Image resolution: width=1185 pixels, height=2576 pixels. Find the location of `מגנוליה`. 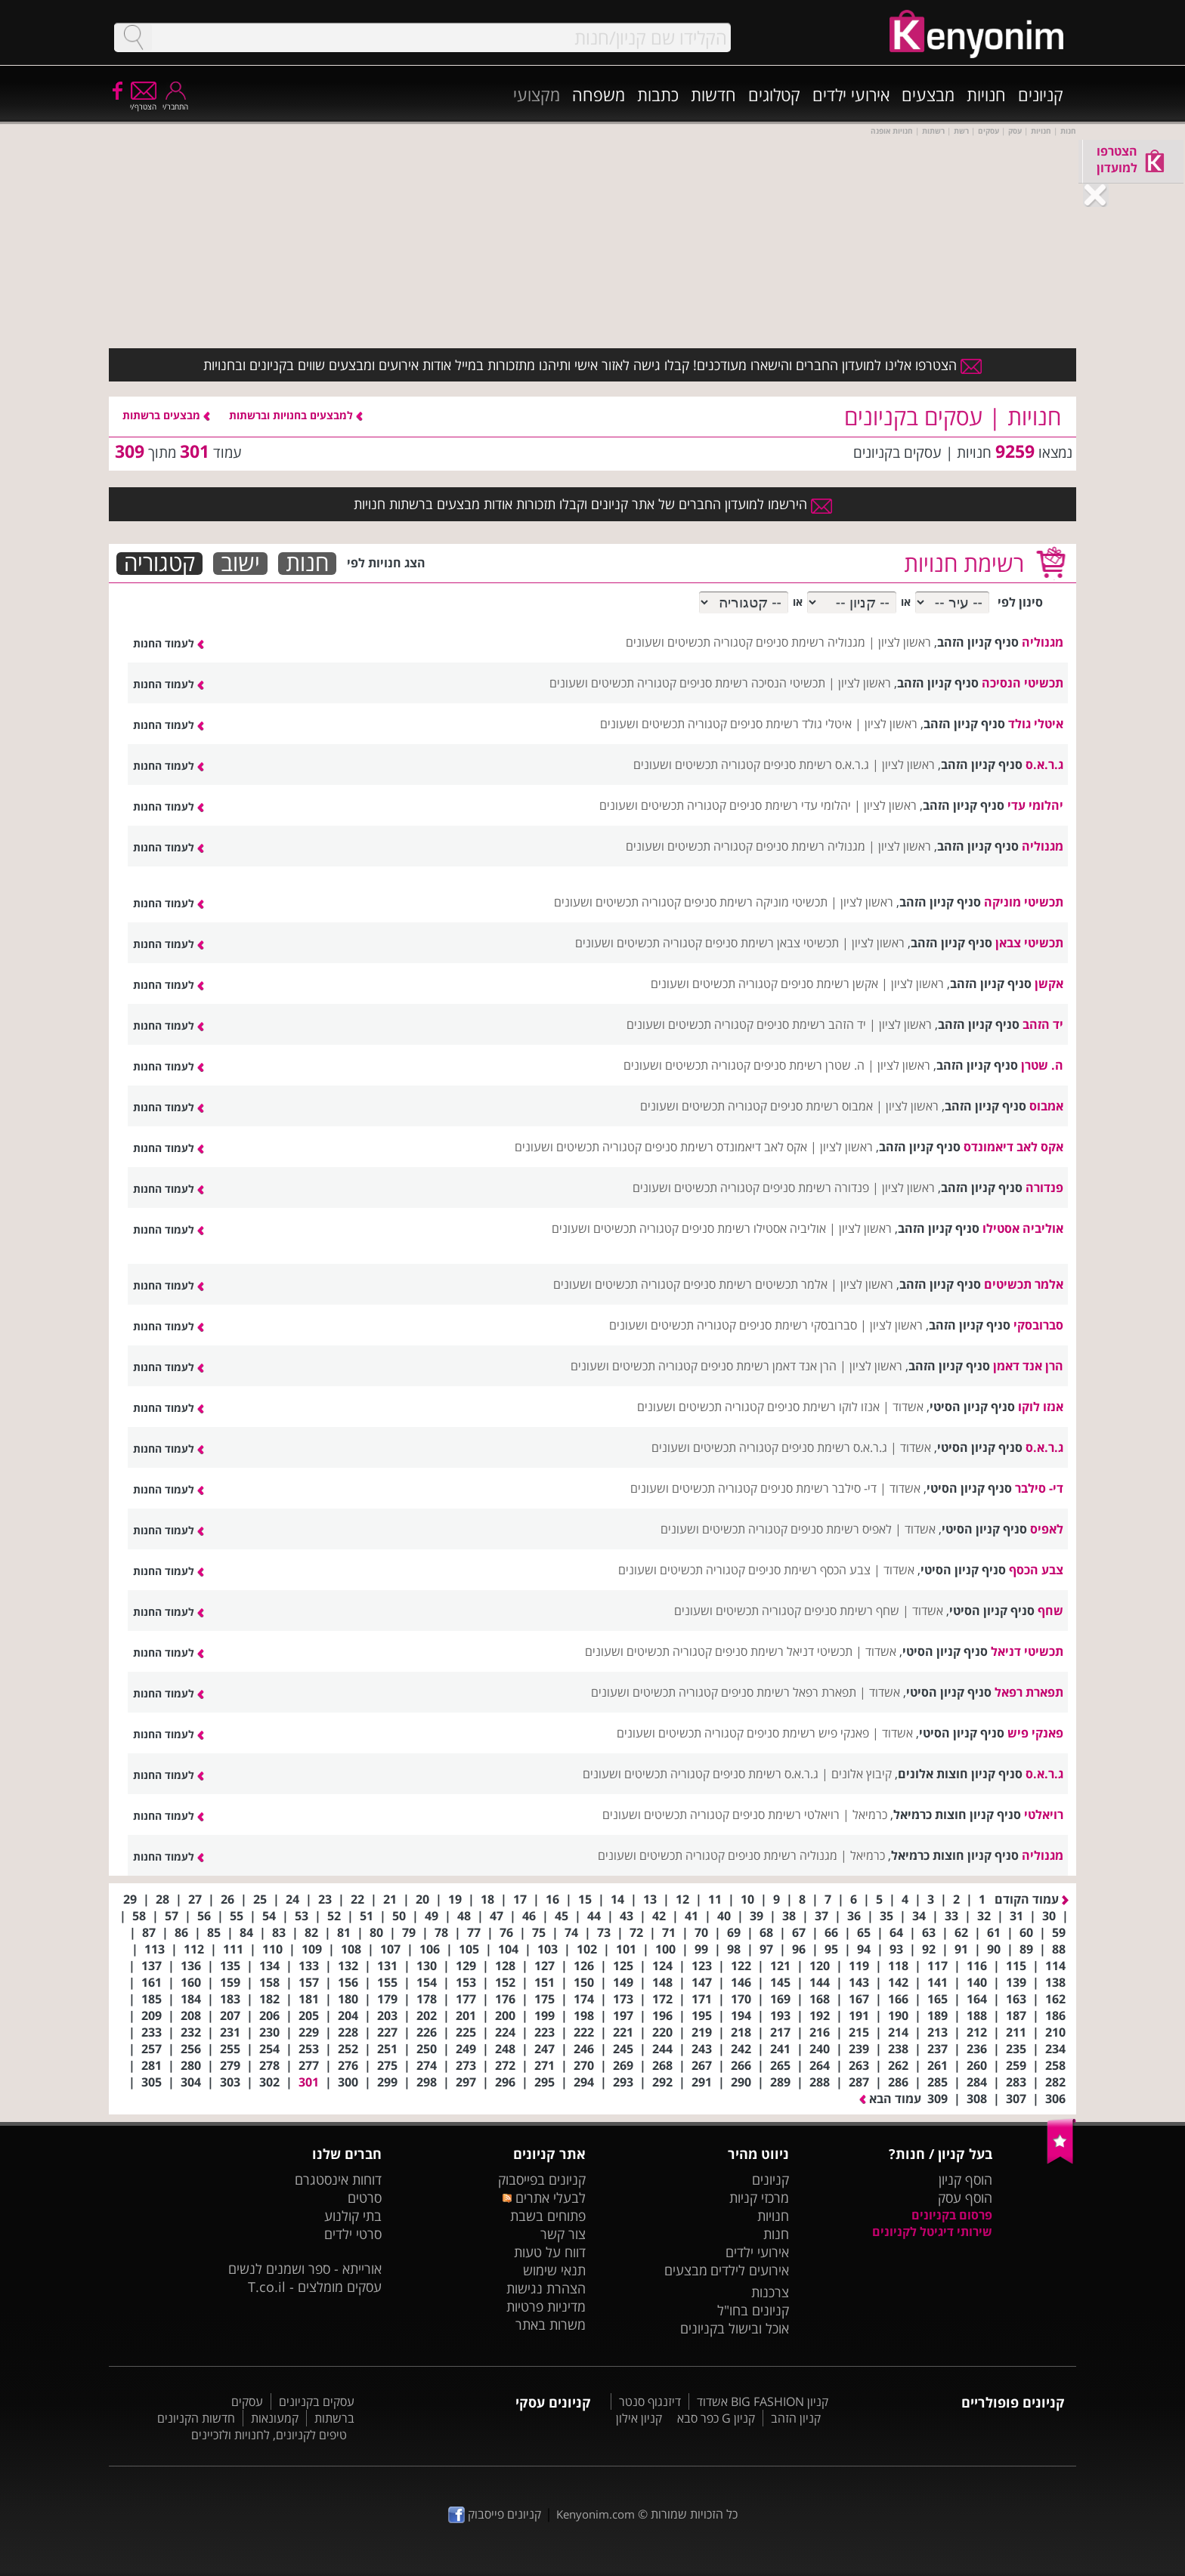

מגנוליה is located at coordinates (1042, 642).